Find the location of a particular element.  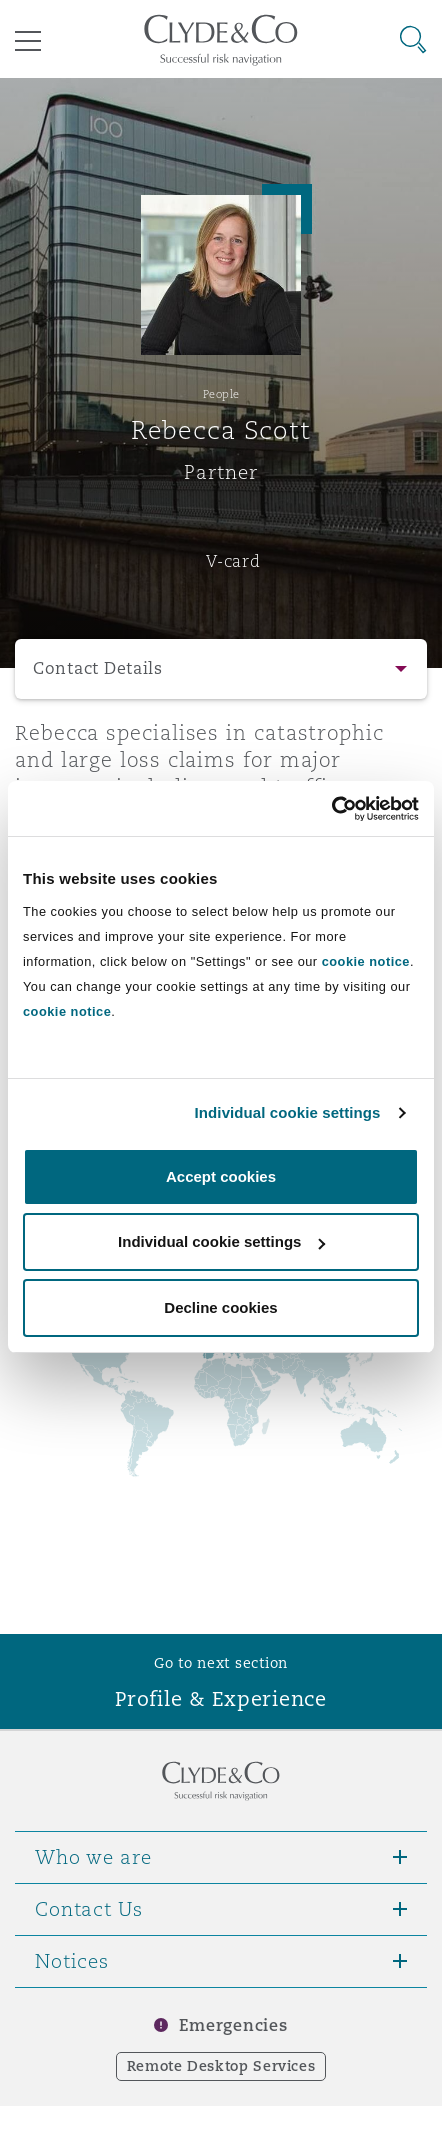

cookie notice is located at coordinates (366, 961).